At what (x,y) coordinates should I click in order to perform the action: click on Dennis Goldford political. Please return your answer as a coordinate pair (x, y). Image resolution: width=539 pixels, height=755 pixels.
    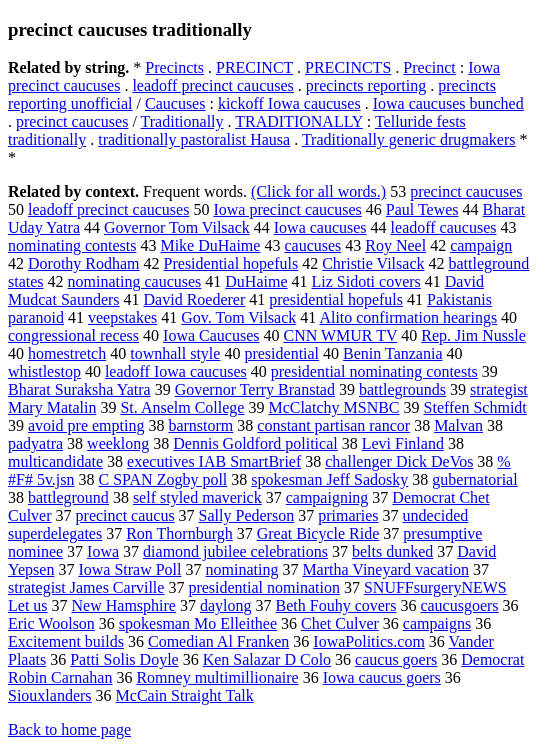
    Looking at the image, I should click on (255, 443).